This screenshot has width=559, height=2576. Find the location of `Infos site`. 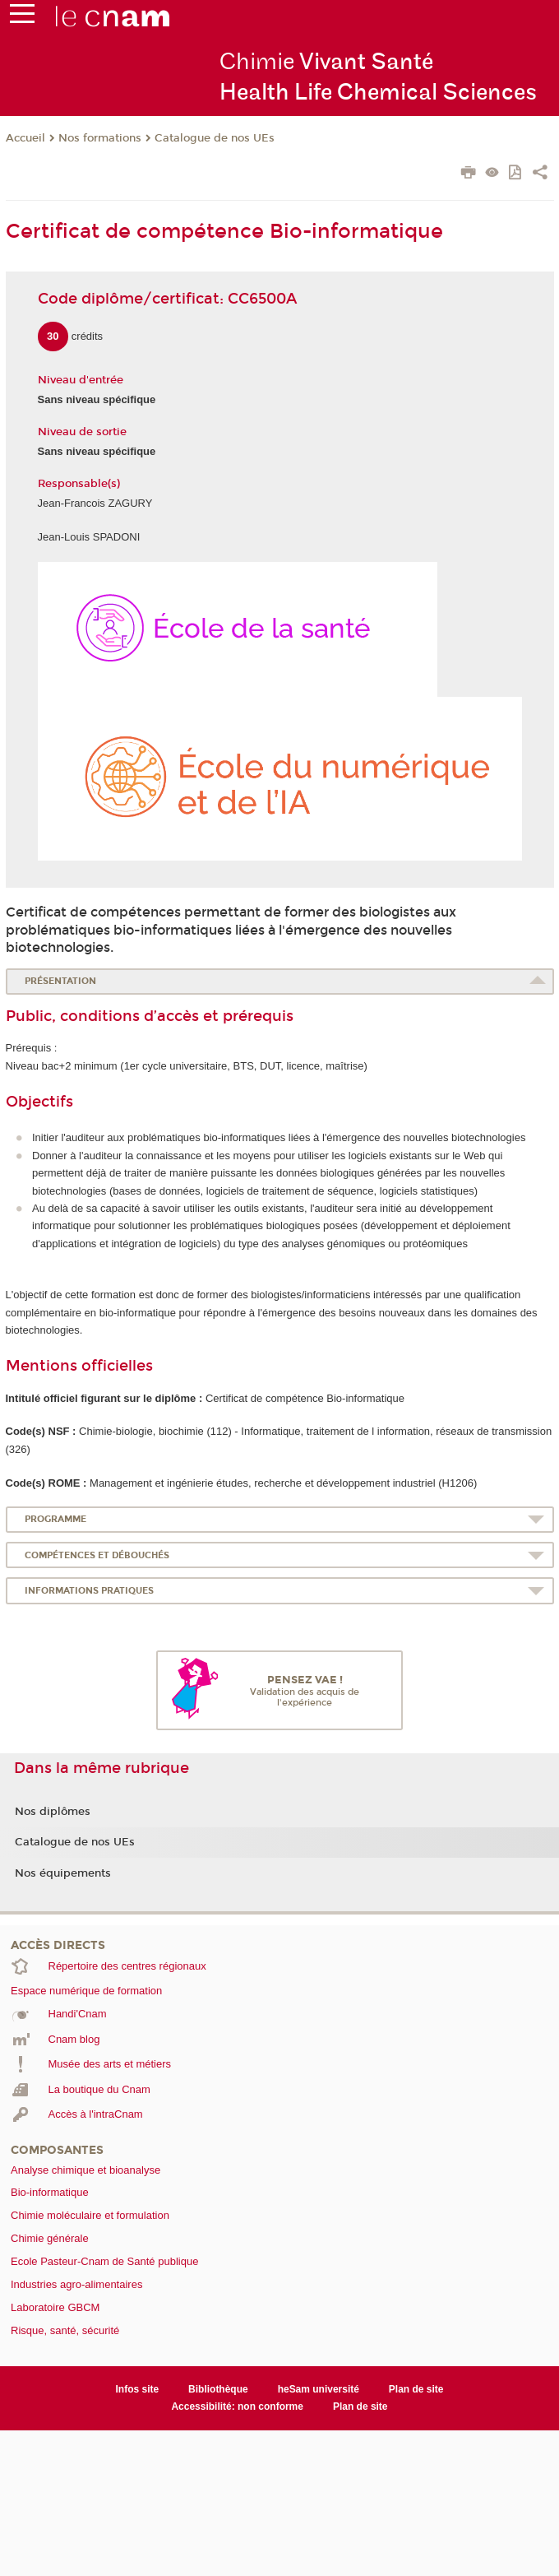

Infos site is located at coordinates (137, 2389).